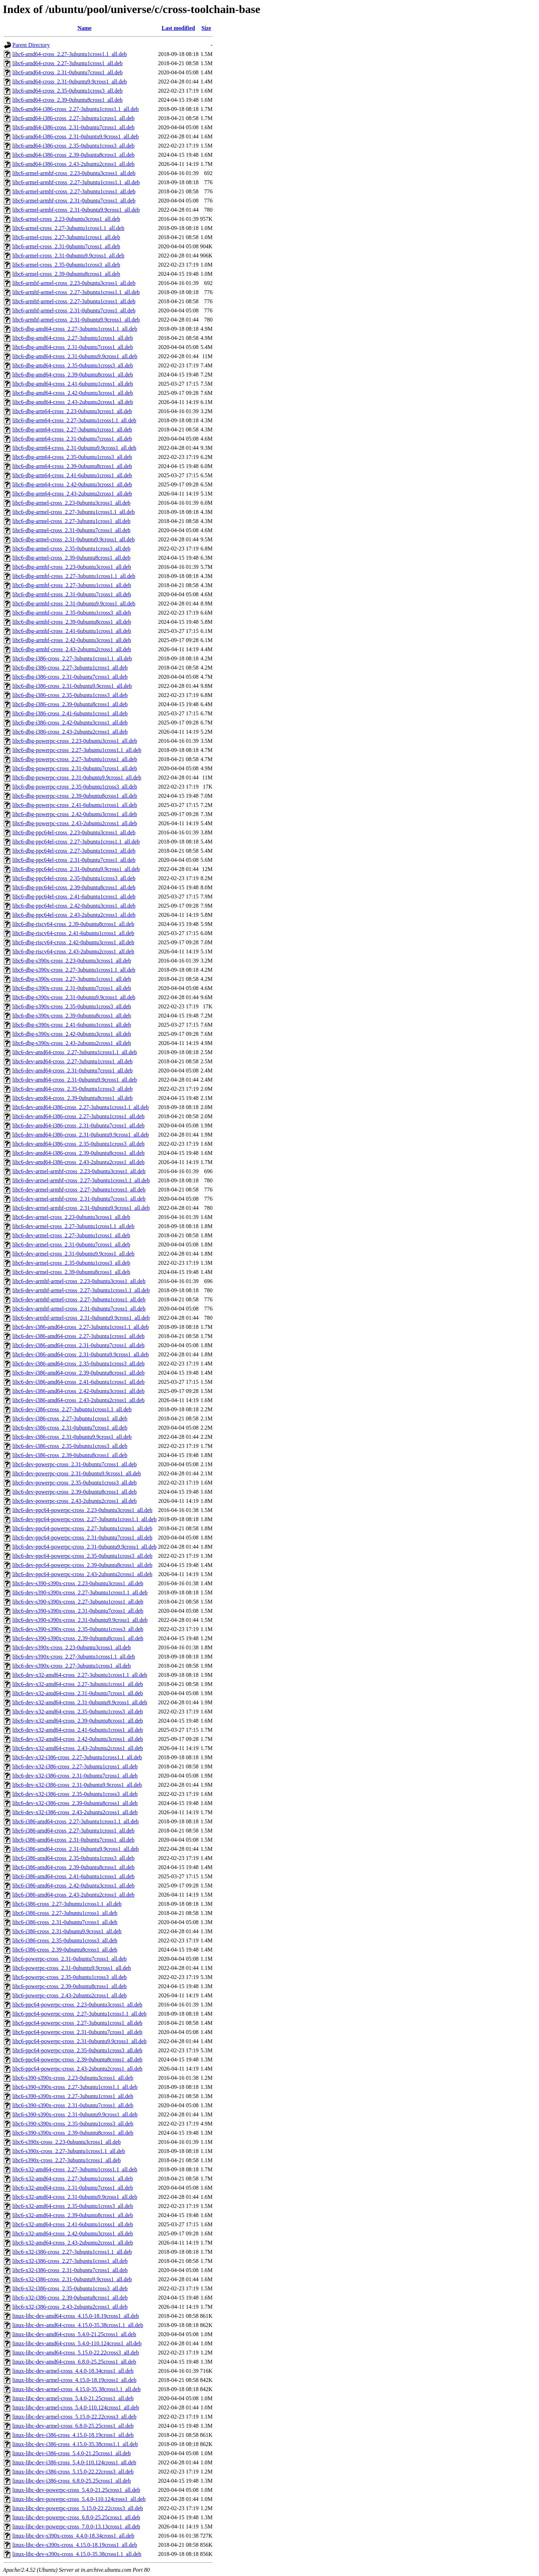 This screenshot has width=539, height=2576. I want to click on libc6-dbg-arm64-cross_2.43-2ubuntu2cross1_all.deb, so click(72, 494).